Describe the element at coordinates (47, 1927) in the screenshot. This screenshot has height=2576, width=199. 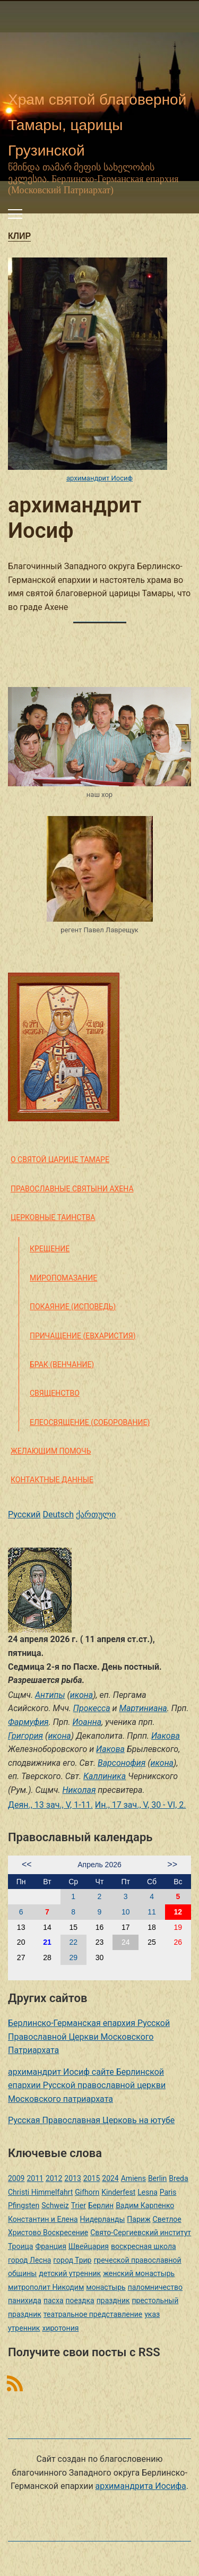
I see `14` at that location.